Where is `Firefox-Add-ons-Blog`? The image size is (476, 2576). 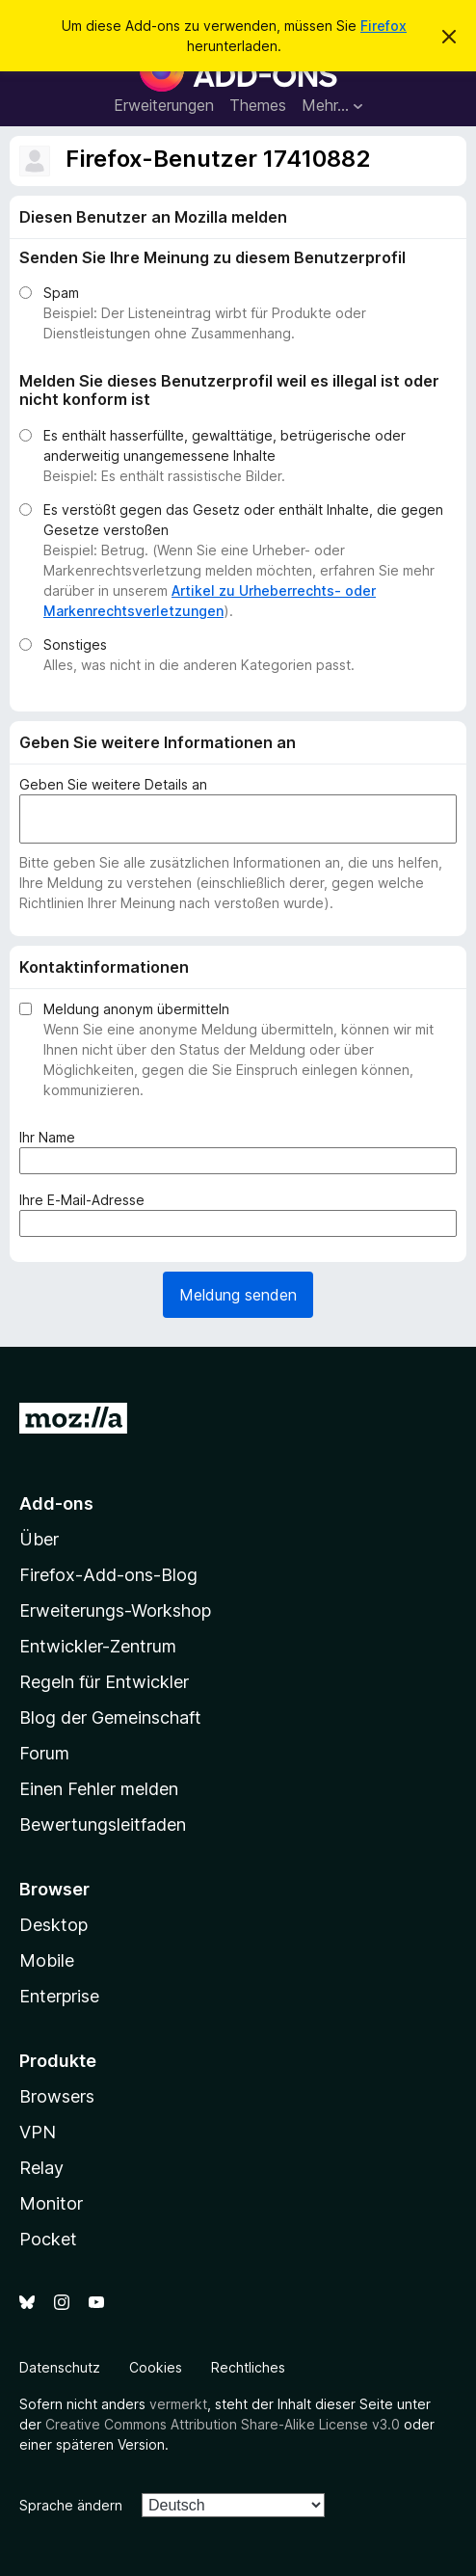 Firefox-Add-ons-Blog is located at coordinates (108, 1575).